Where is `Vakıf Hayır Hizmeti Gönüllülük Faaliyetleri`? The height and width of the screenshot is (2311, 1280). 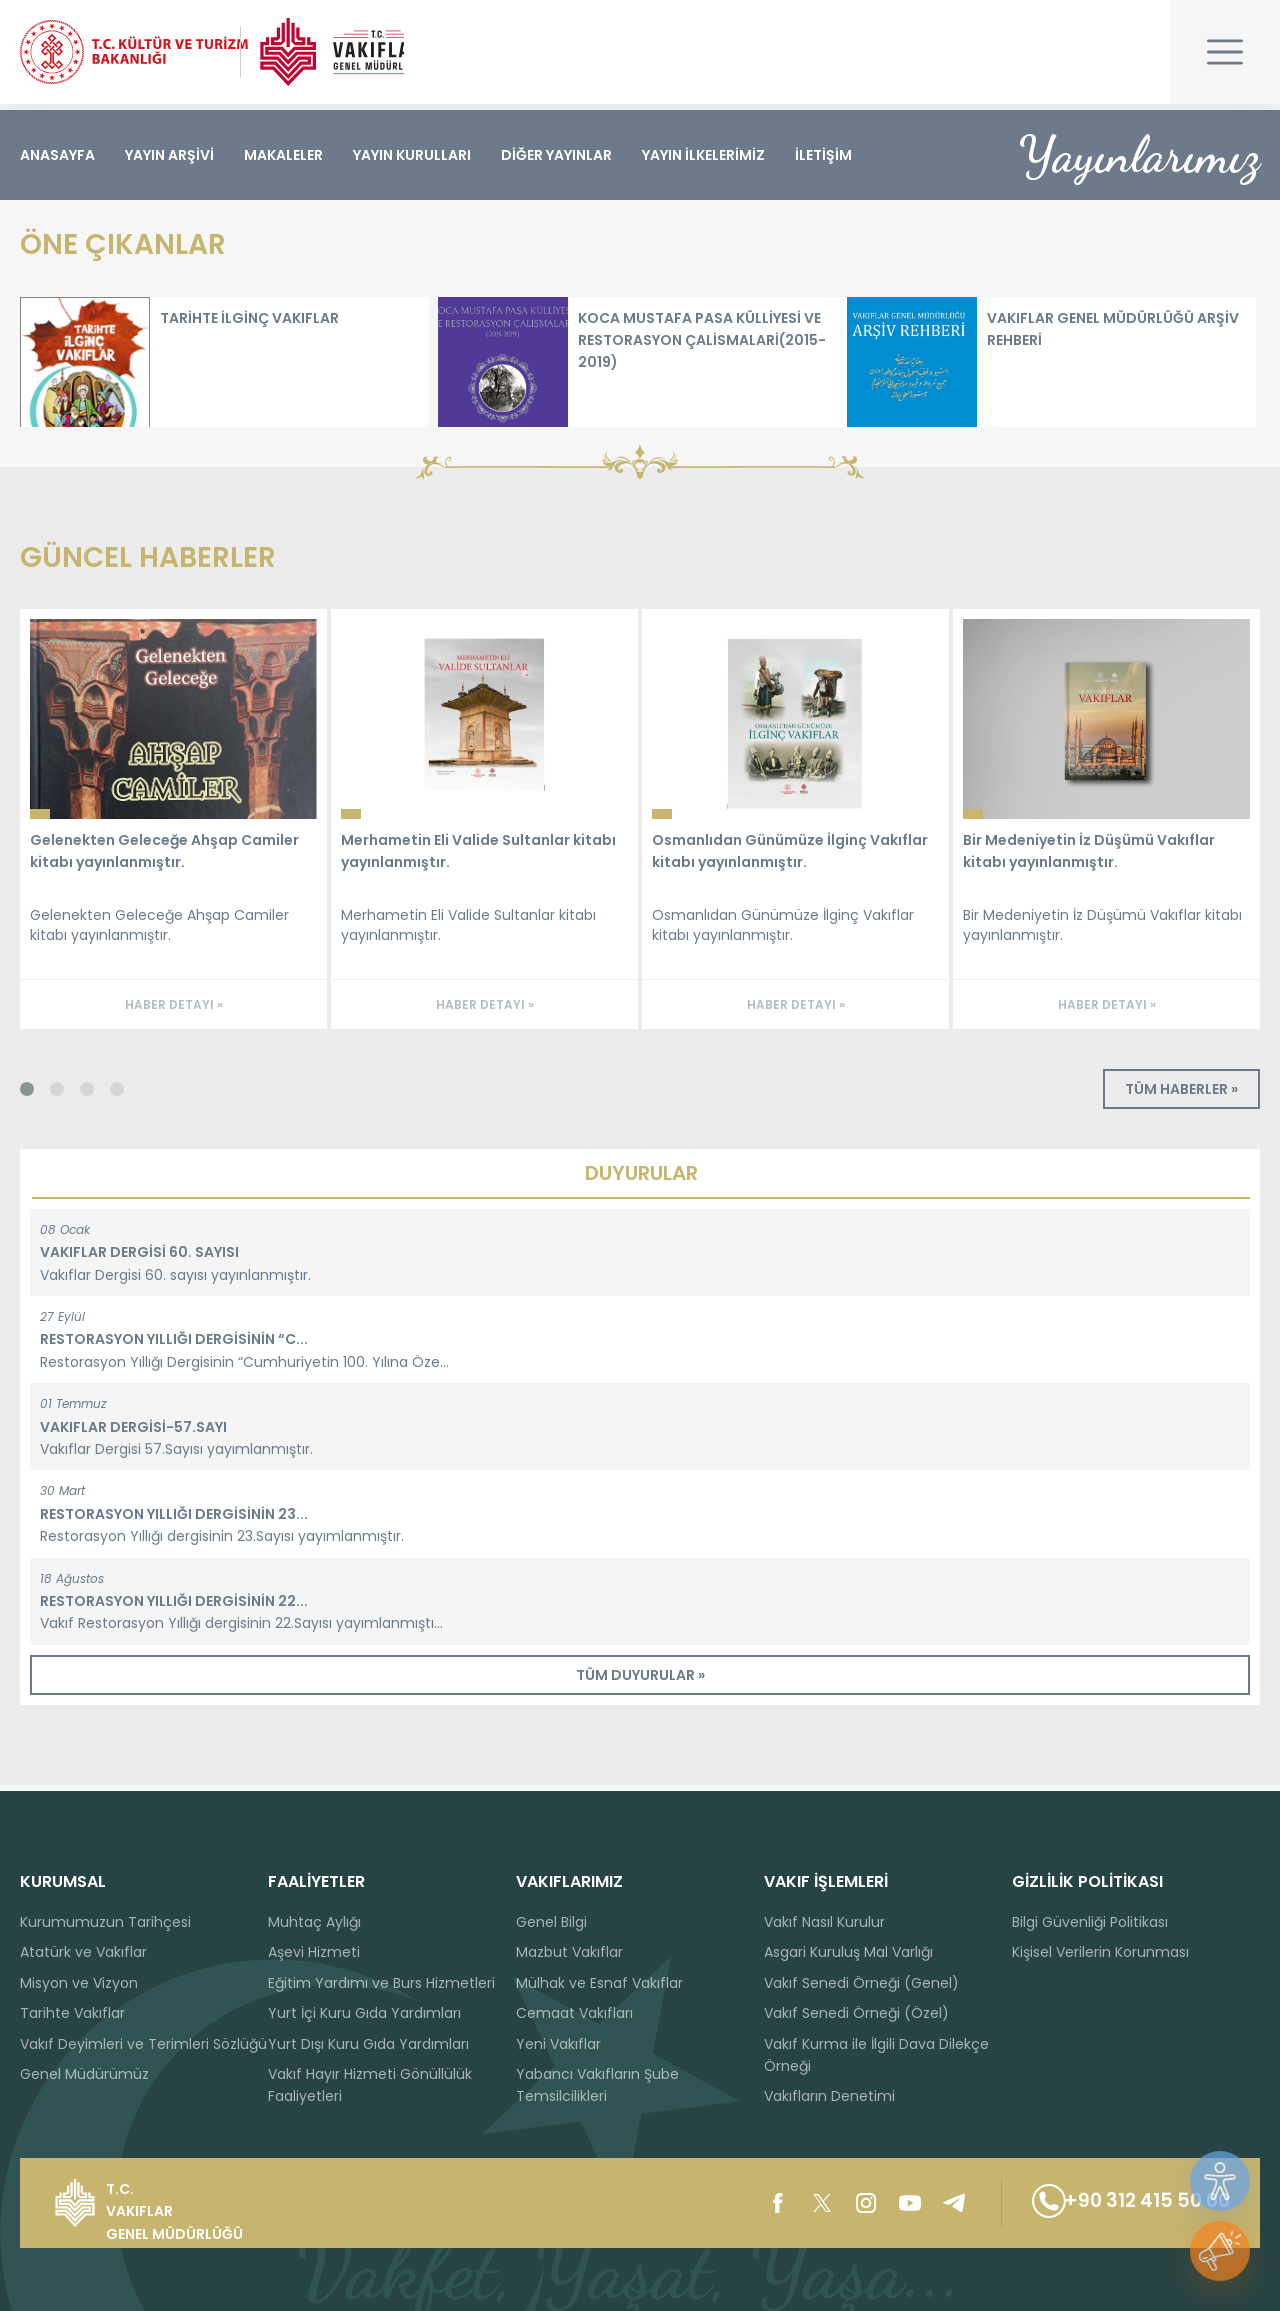 Vakıf Hayır Hizmeti Gönüllülük Faaliyetleri is located at coordinates (370, 2085).